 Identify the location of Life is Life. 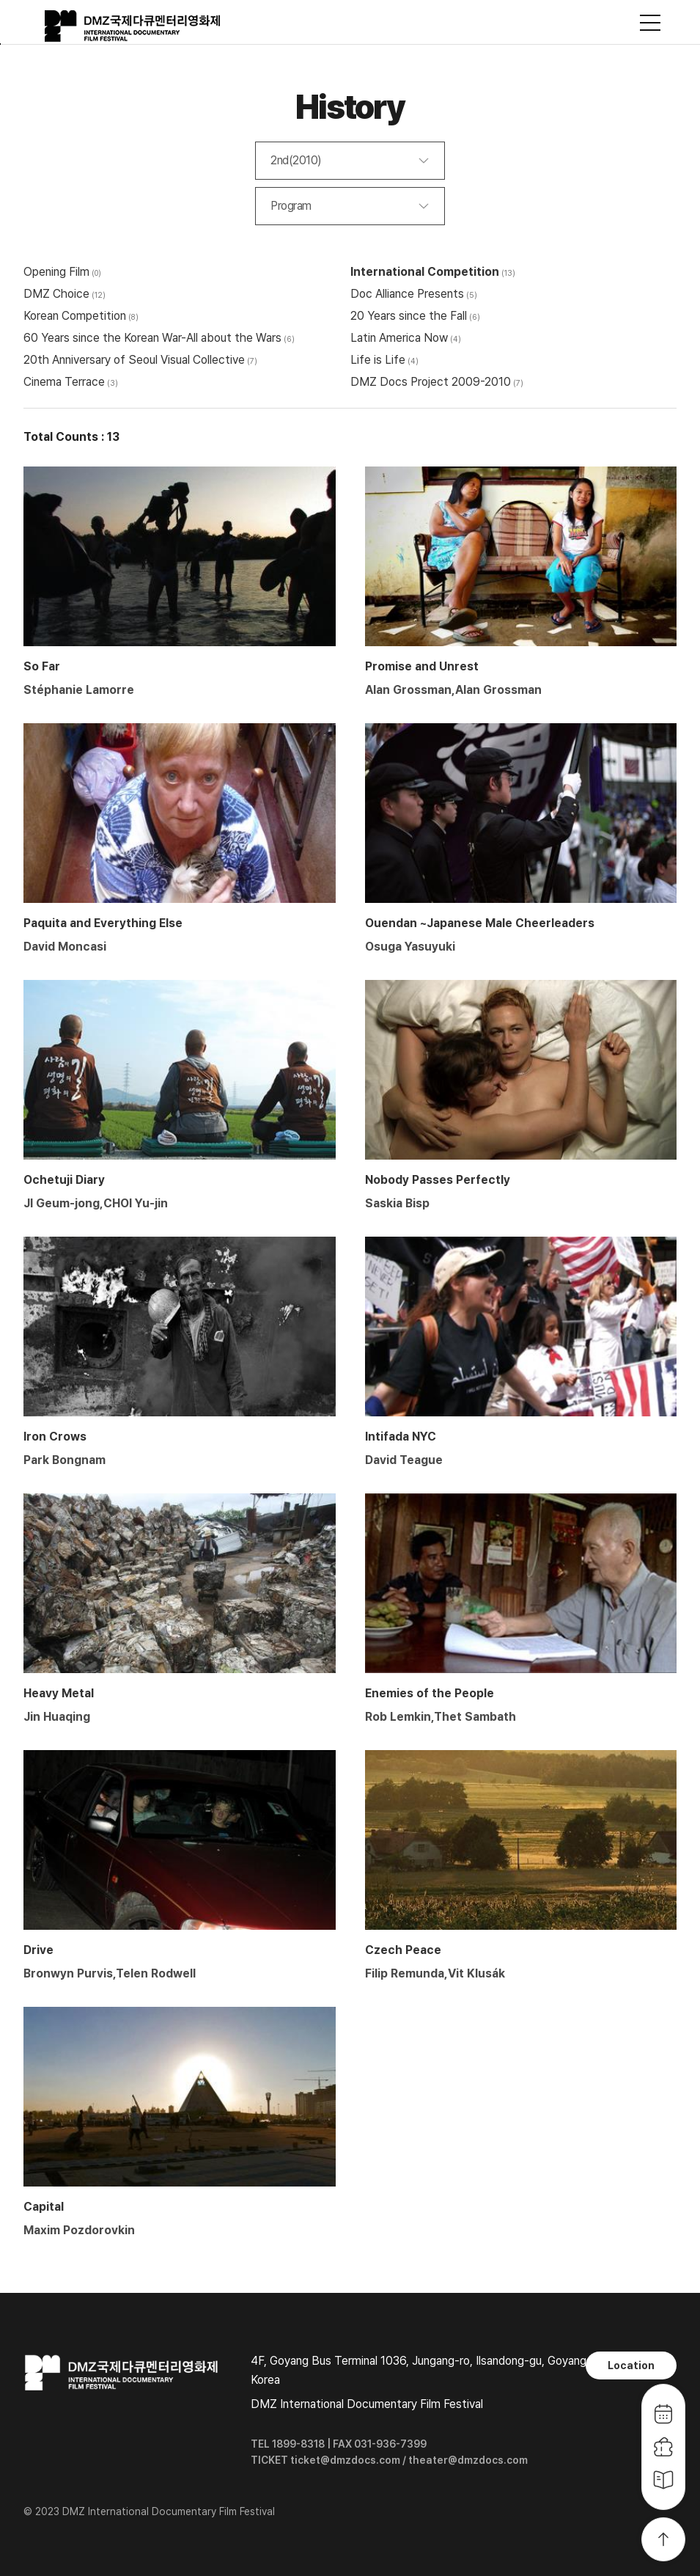
(377, 360).